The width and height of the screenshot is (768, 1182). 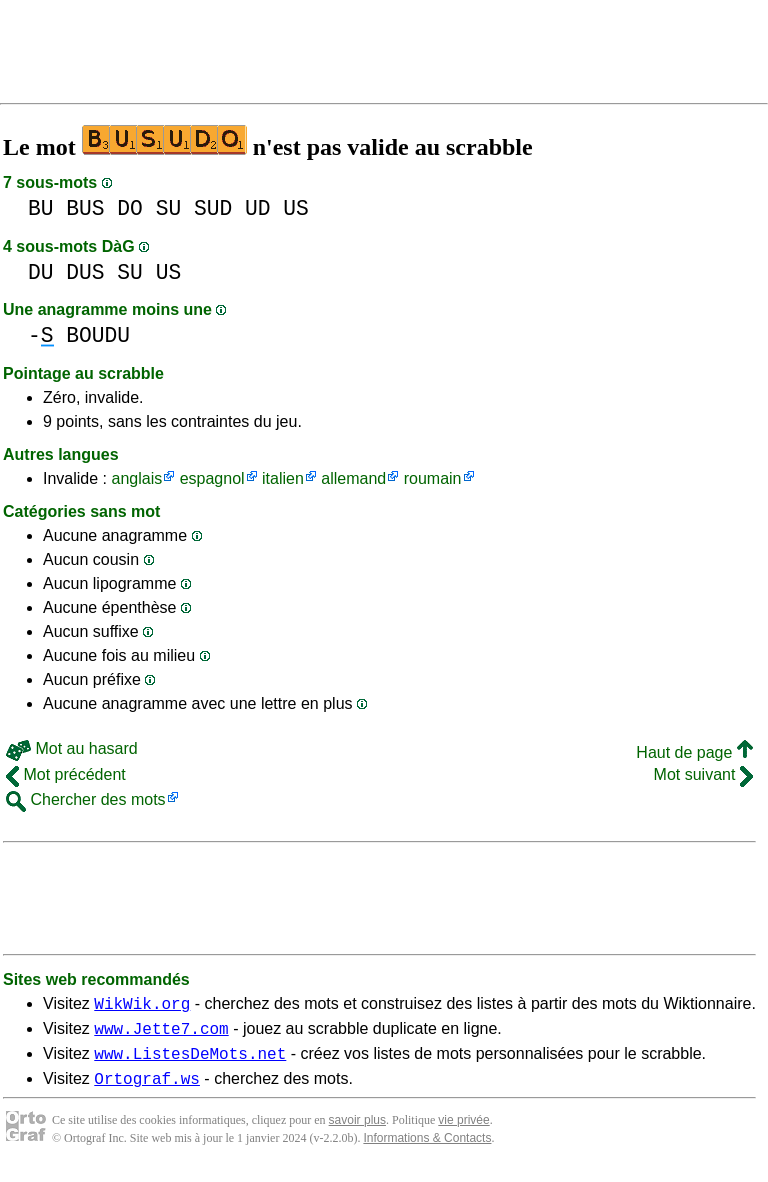 What do you see at coordinates (357, 1132) in the screenshot?
I see `savoir plus` at bounding box center [357, 1132].